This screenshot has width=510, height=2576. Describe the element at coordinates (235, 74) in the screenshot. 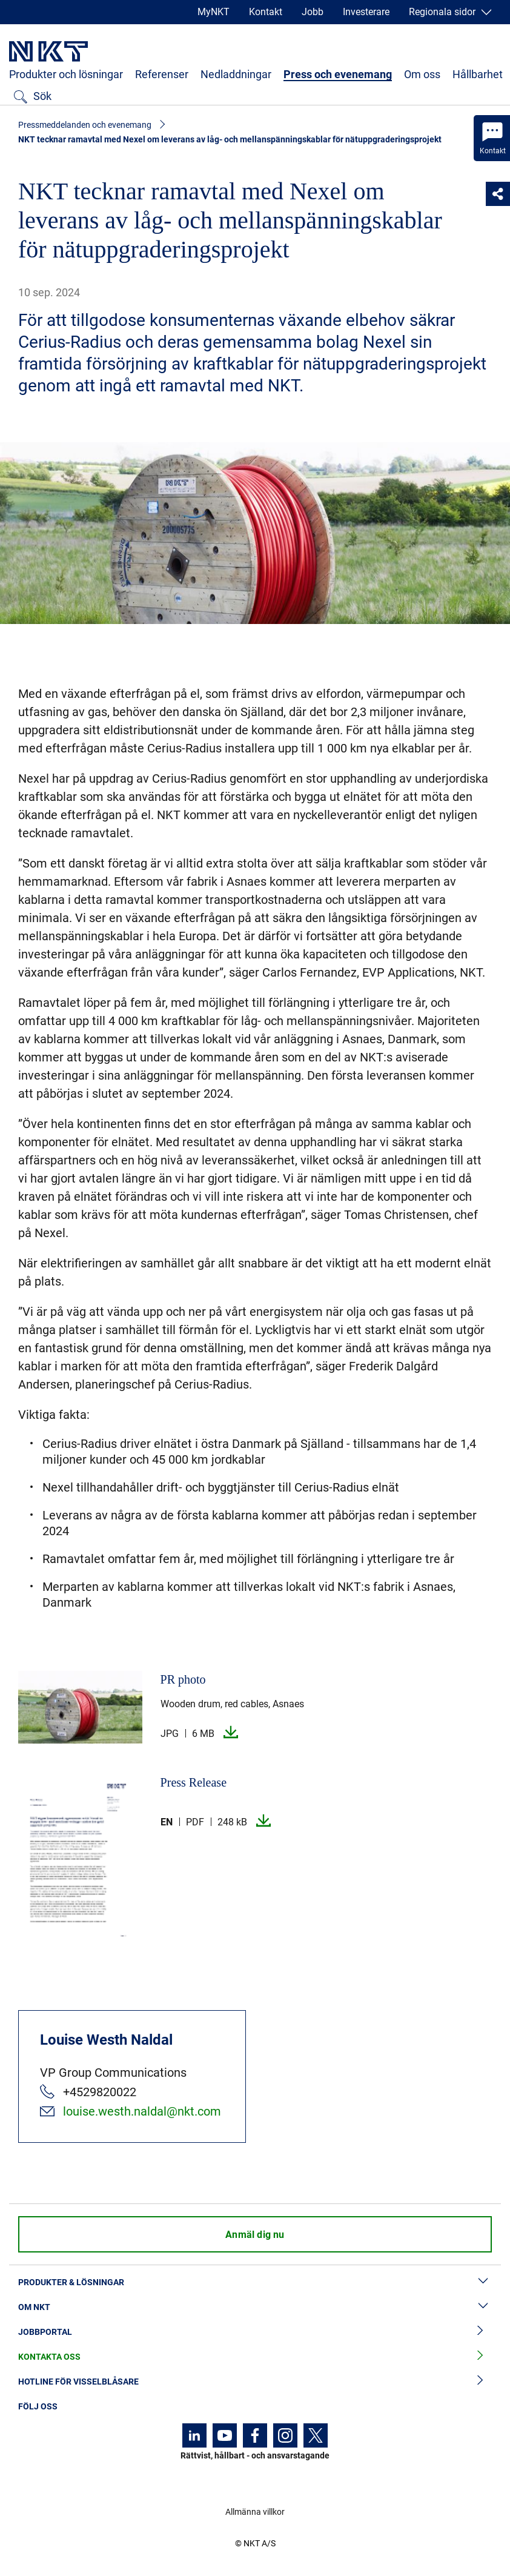

I see `Nedladdningar` at that location.